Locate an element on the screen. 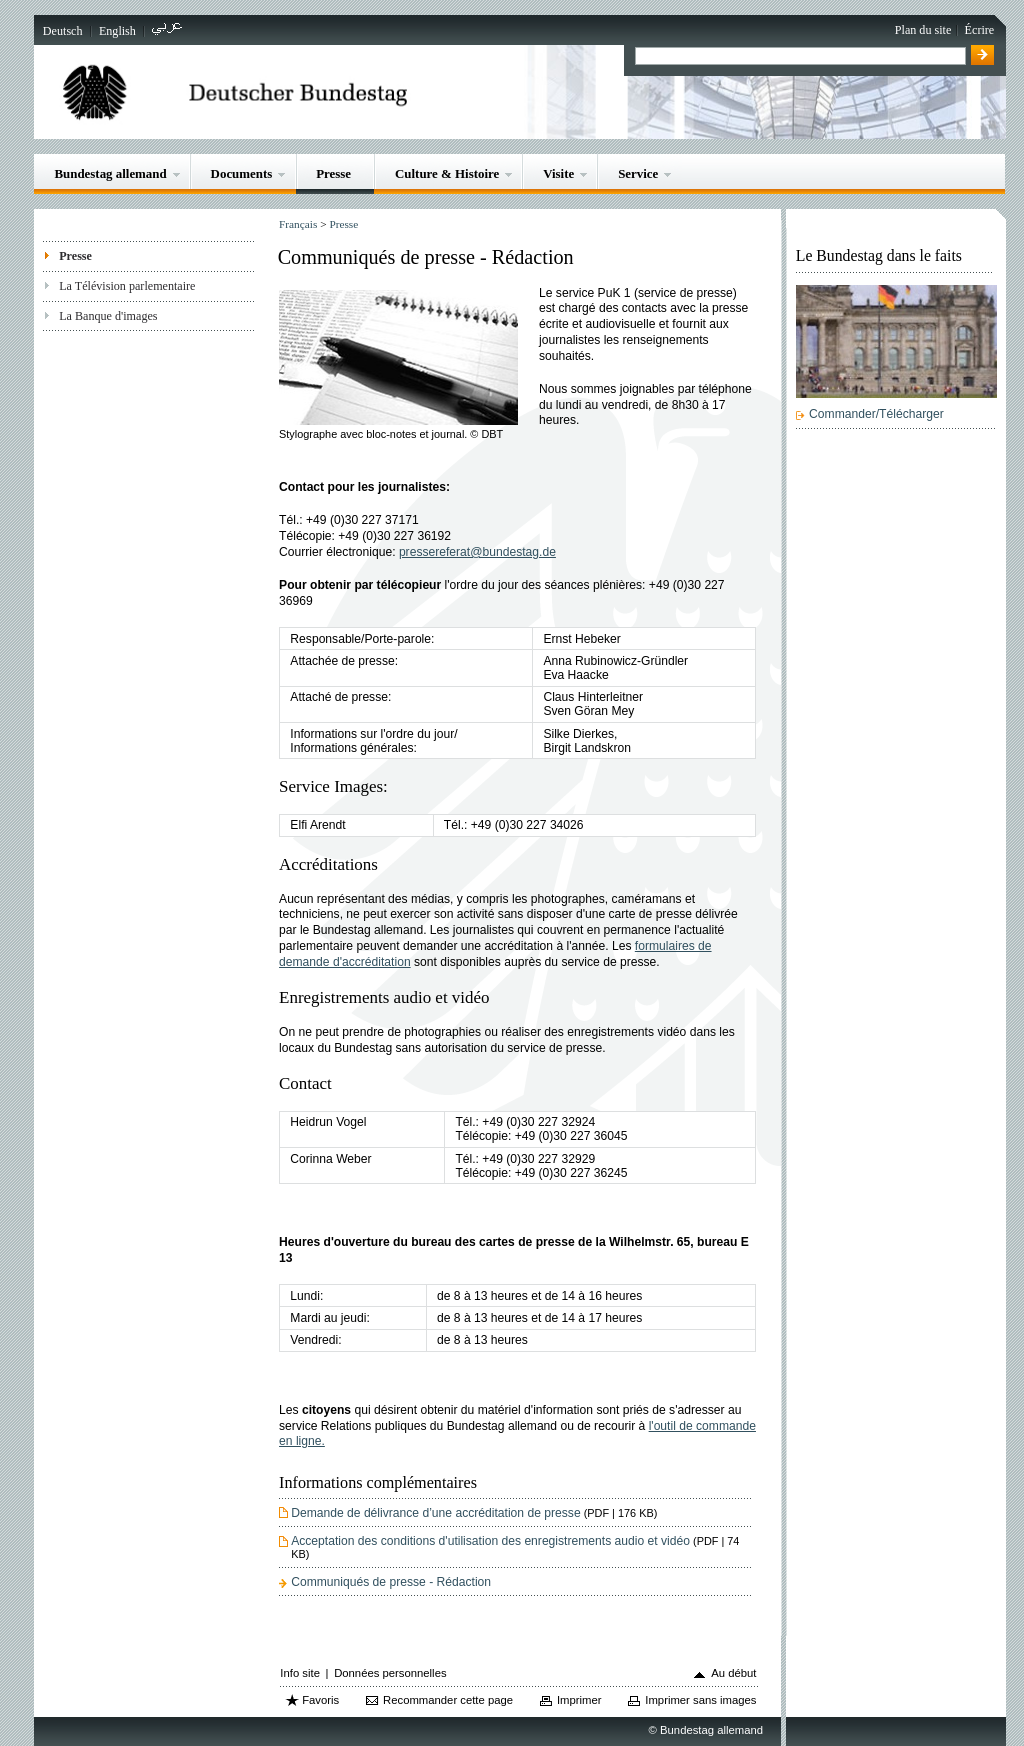  pressereferat@bundestag.de is located at coordinates (477, 552).